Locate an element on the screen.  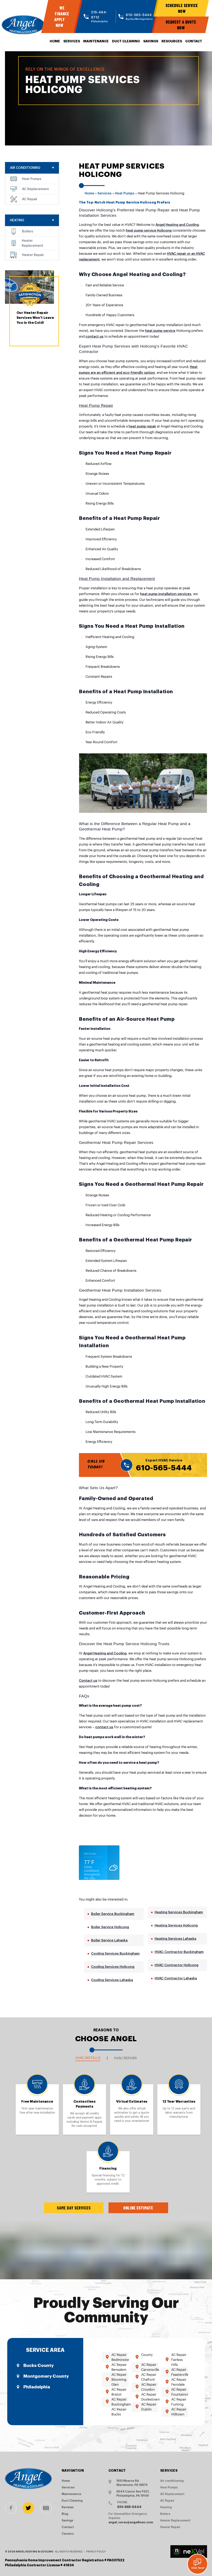
Contact is located at coordinates (193, 41).